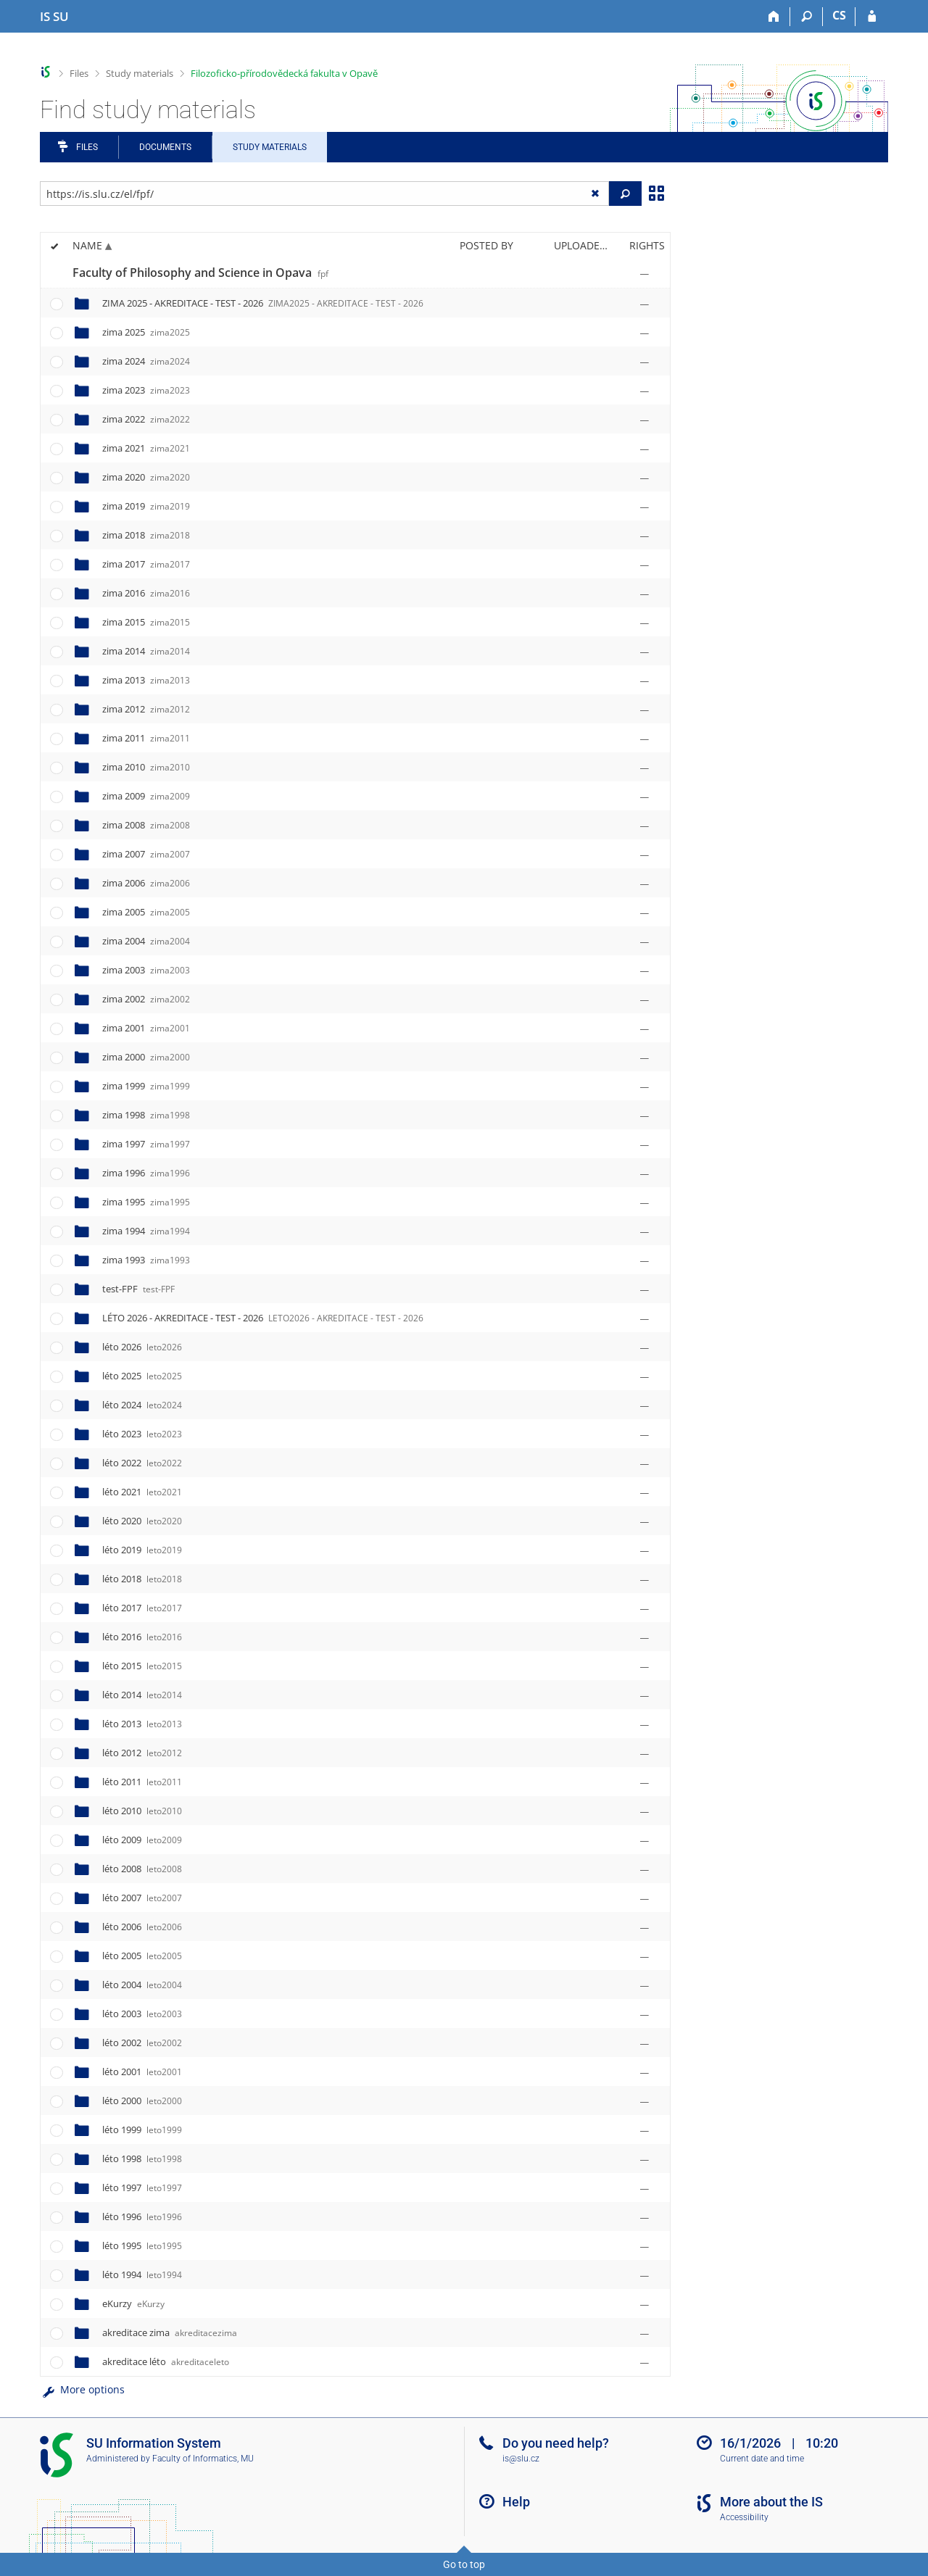  Describe the element at coordinates (270, 147) in the screenshot. I see `Study Materials` at that location.